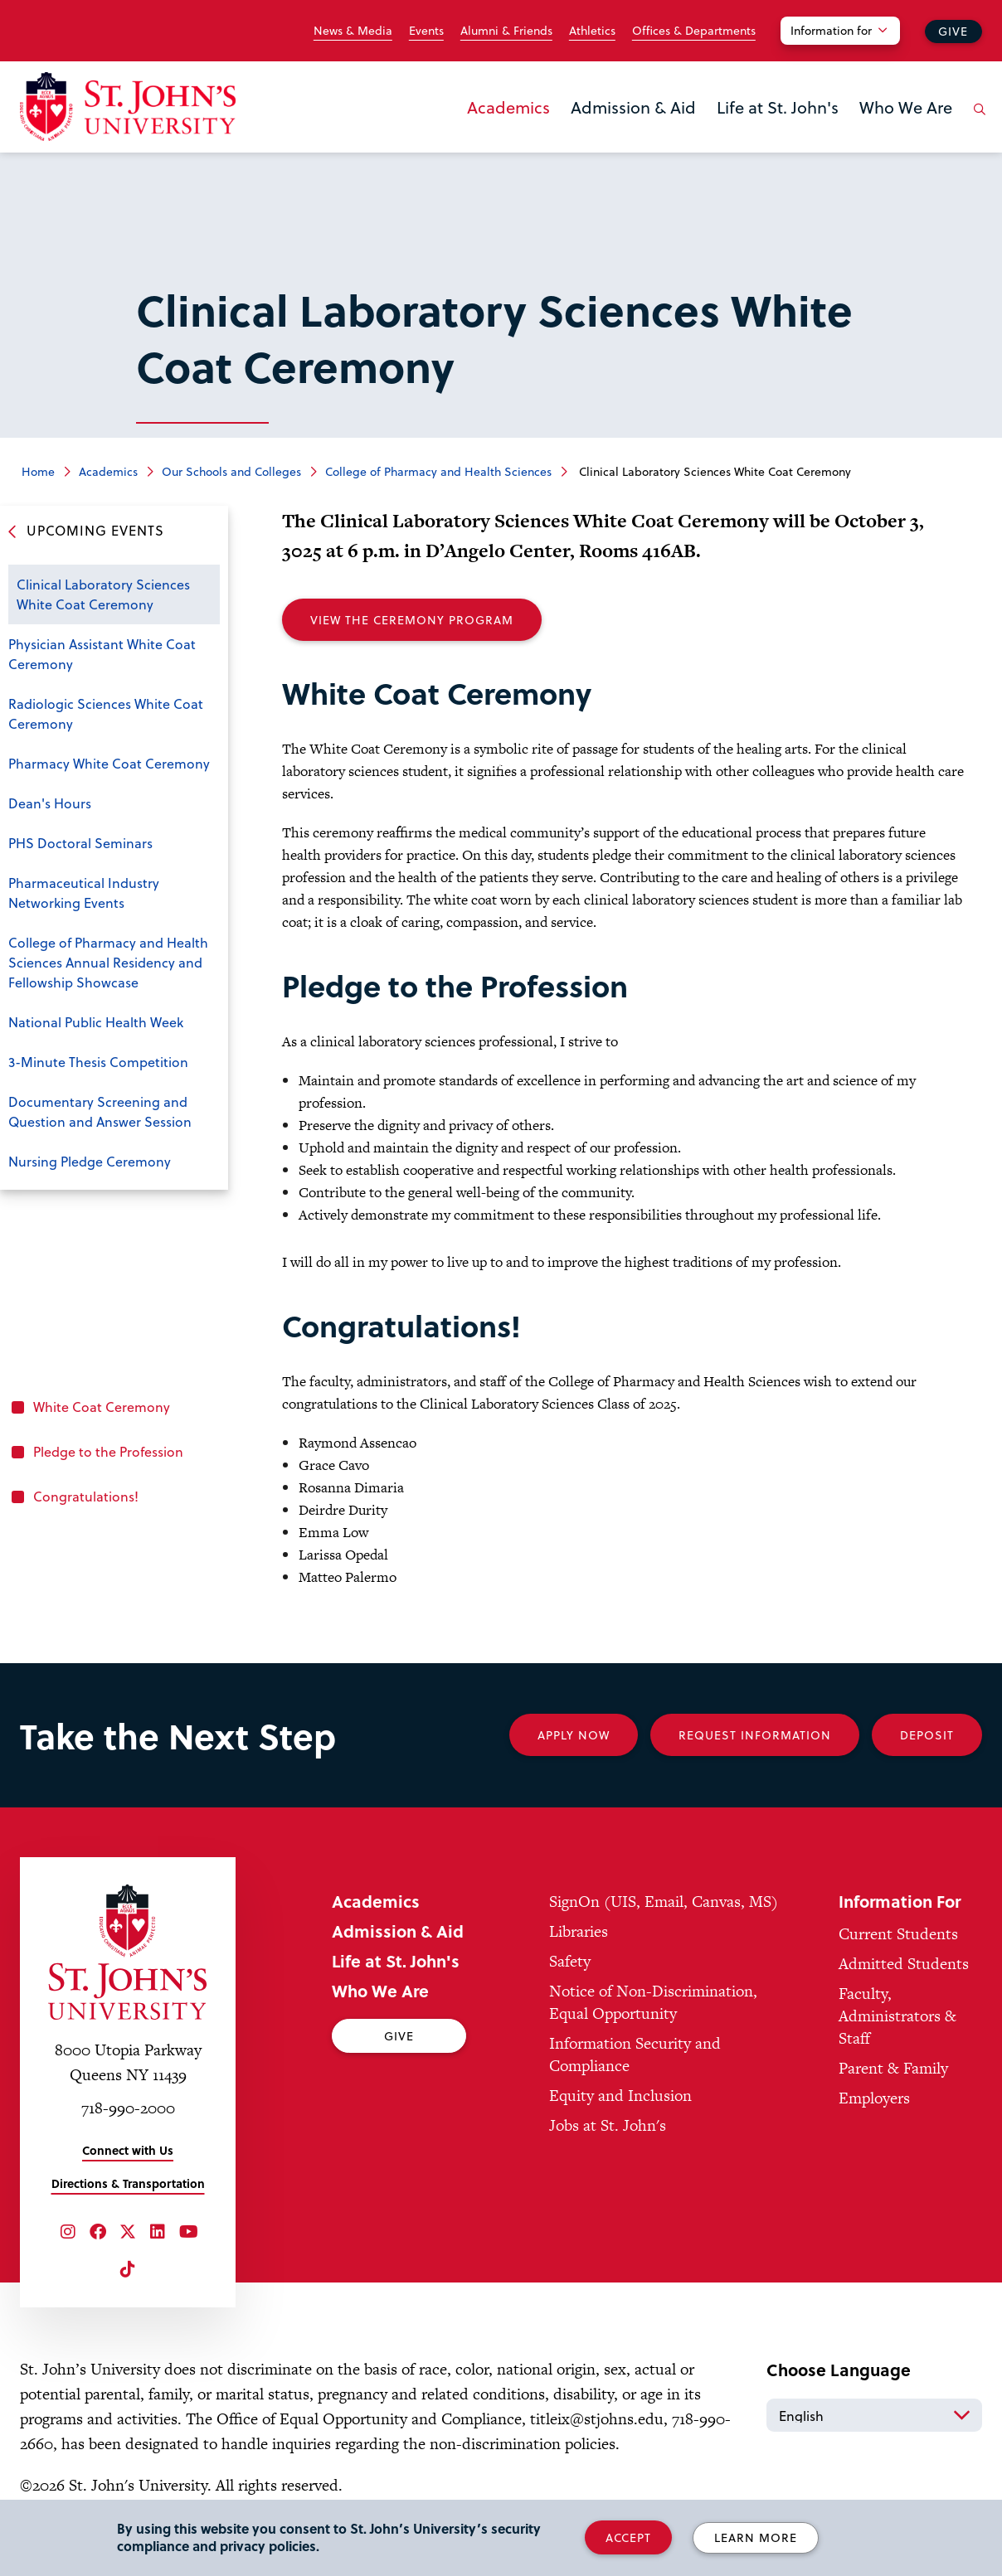 This screenshot has width=1002, height=2576. What do you see at coordinates (128, 106) in the screenshot?
I see `[St. John's University Home]` at bounding box center [128, 106].